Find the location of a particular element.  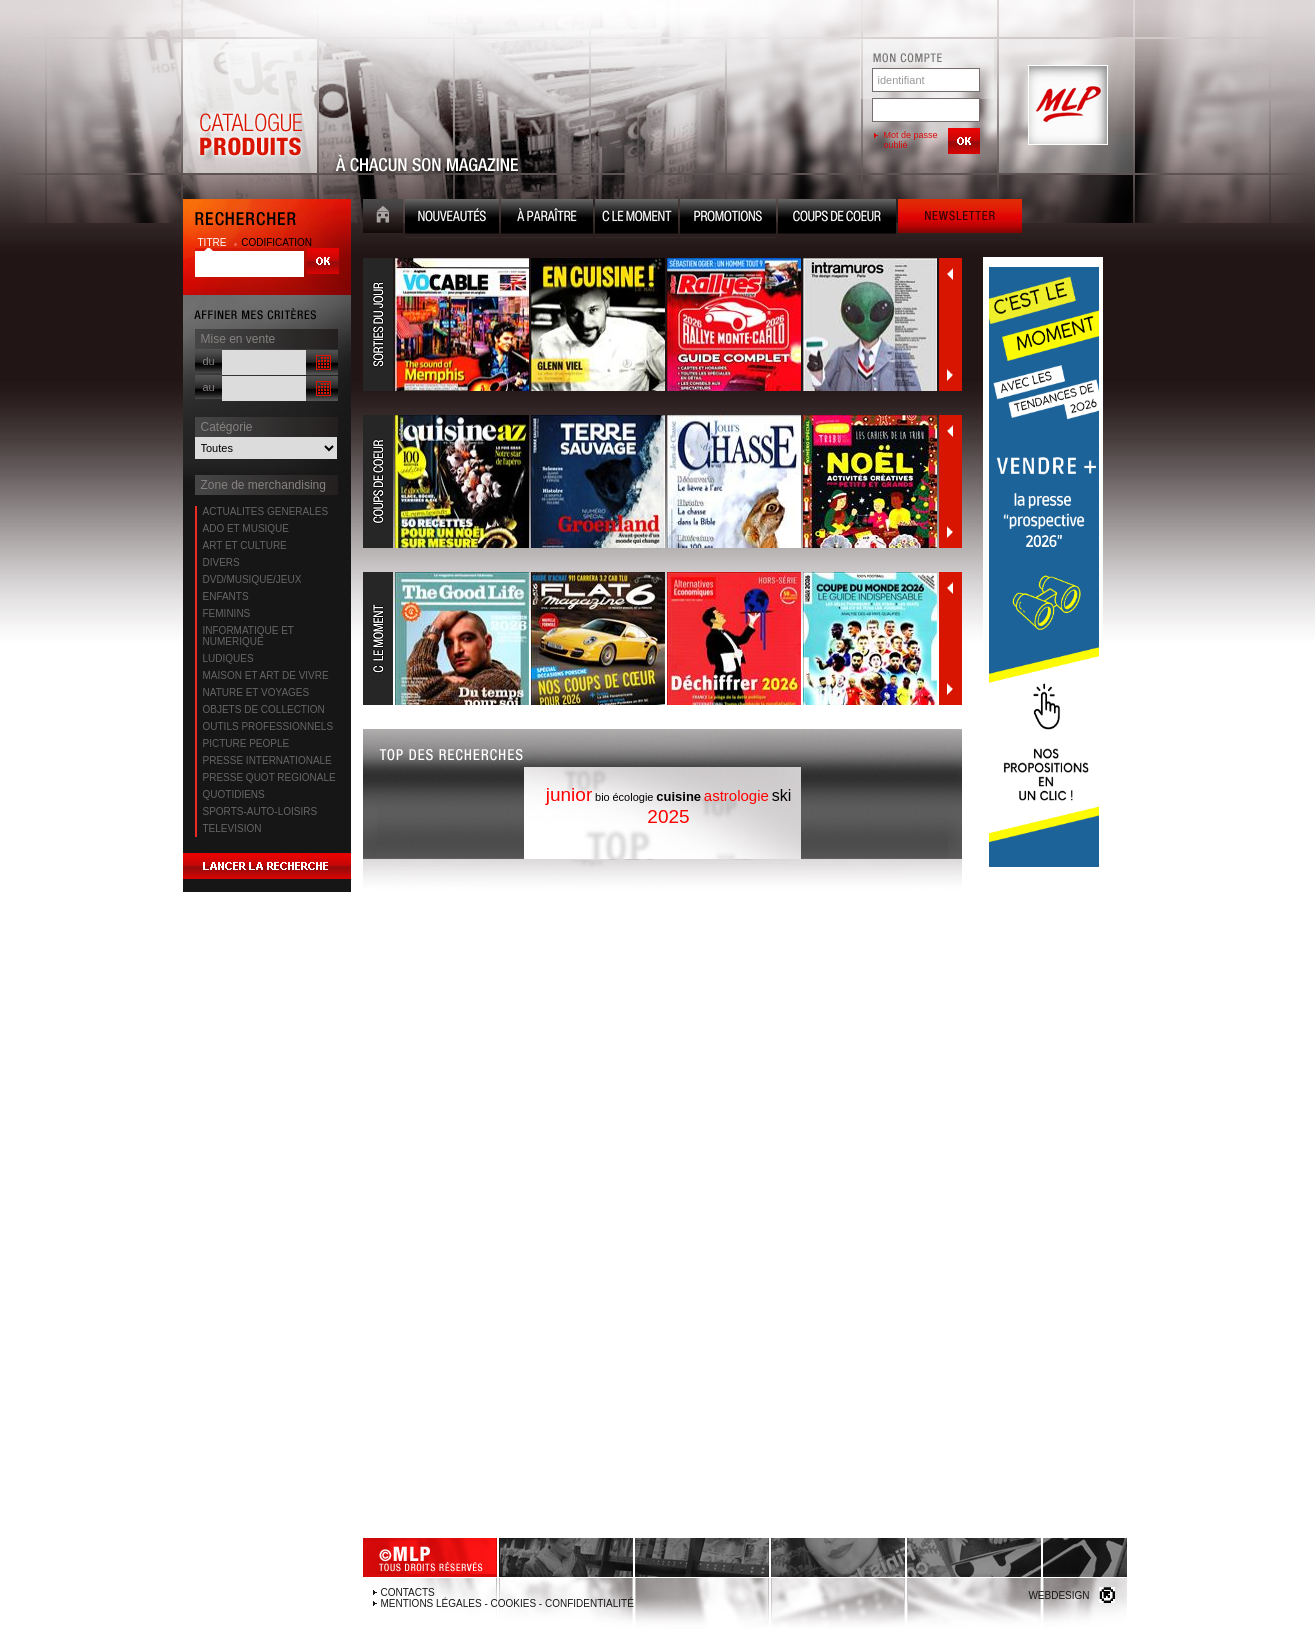

Coups de coeur is located at coordinates (837, 218).